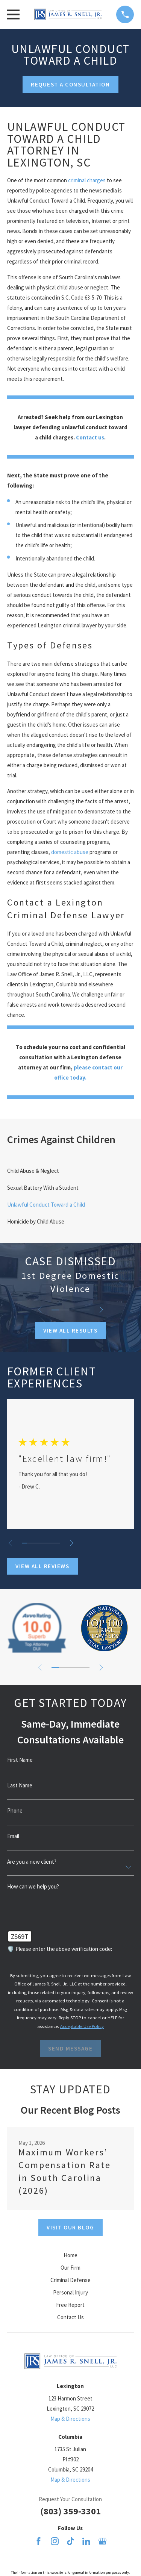 Image resolution: width=141 pixels, height=2576 pixels. I want to click on Are you a new client?, so click(31, 1861).